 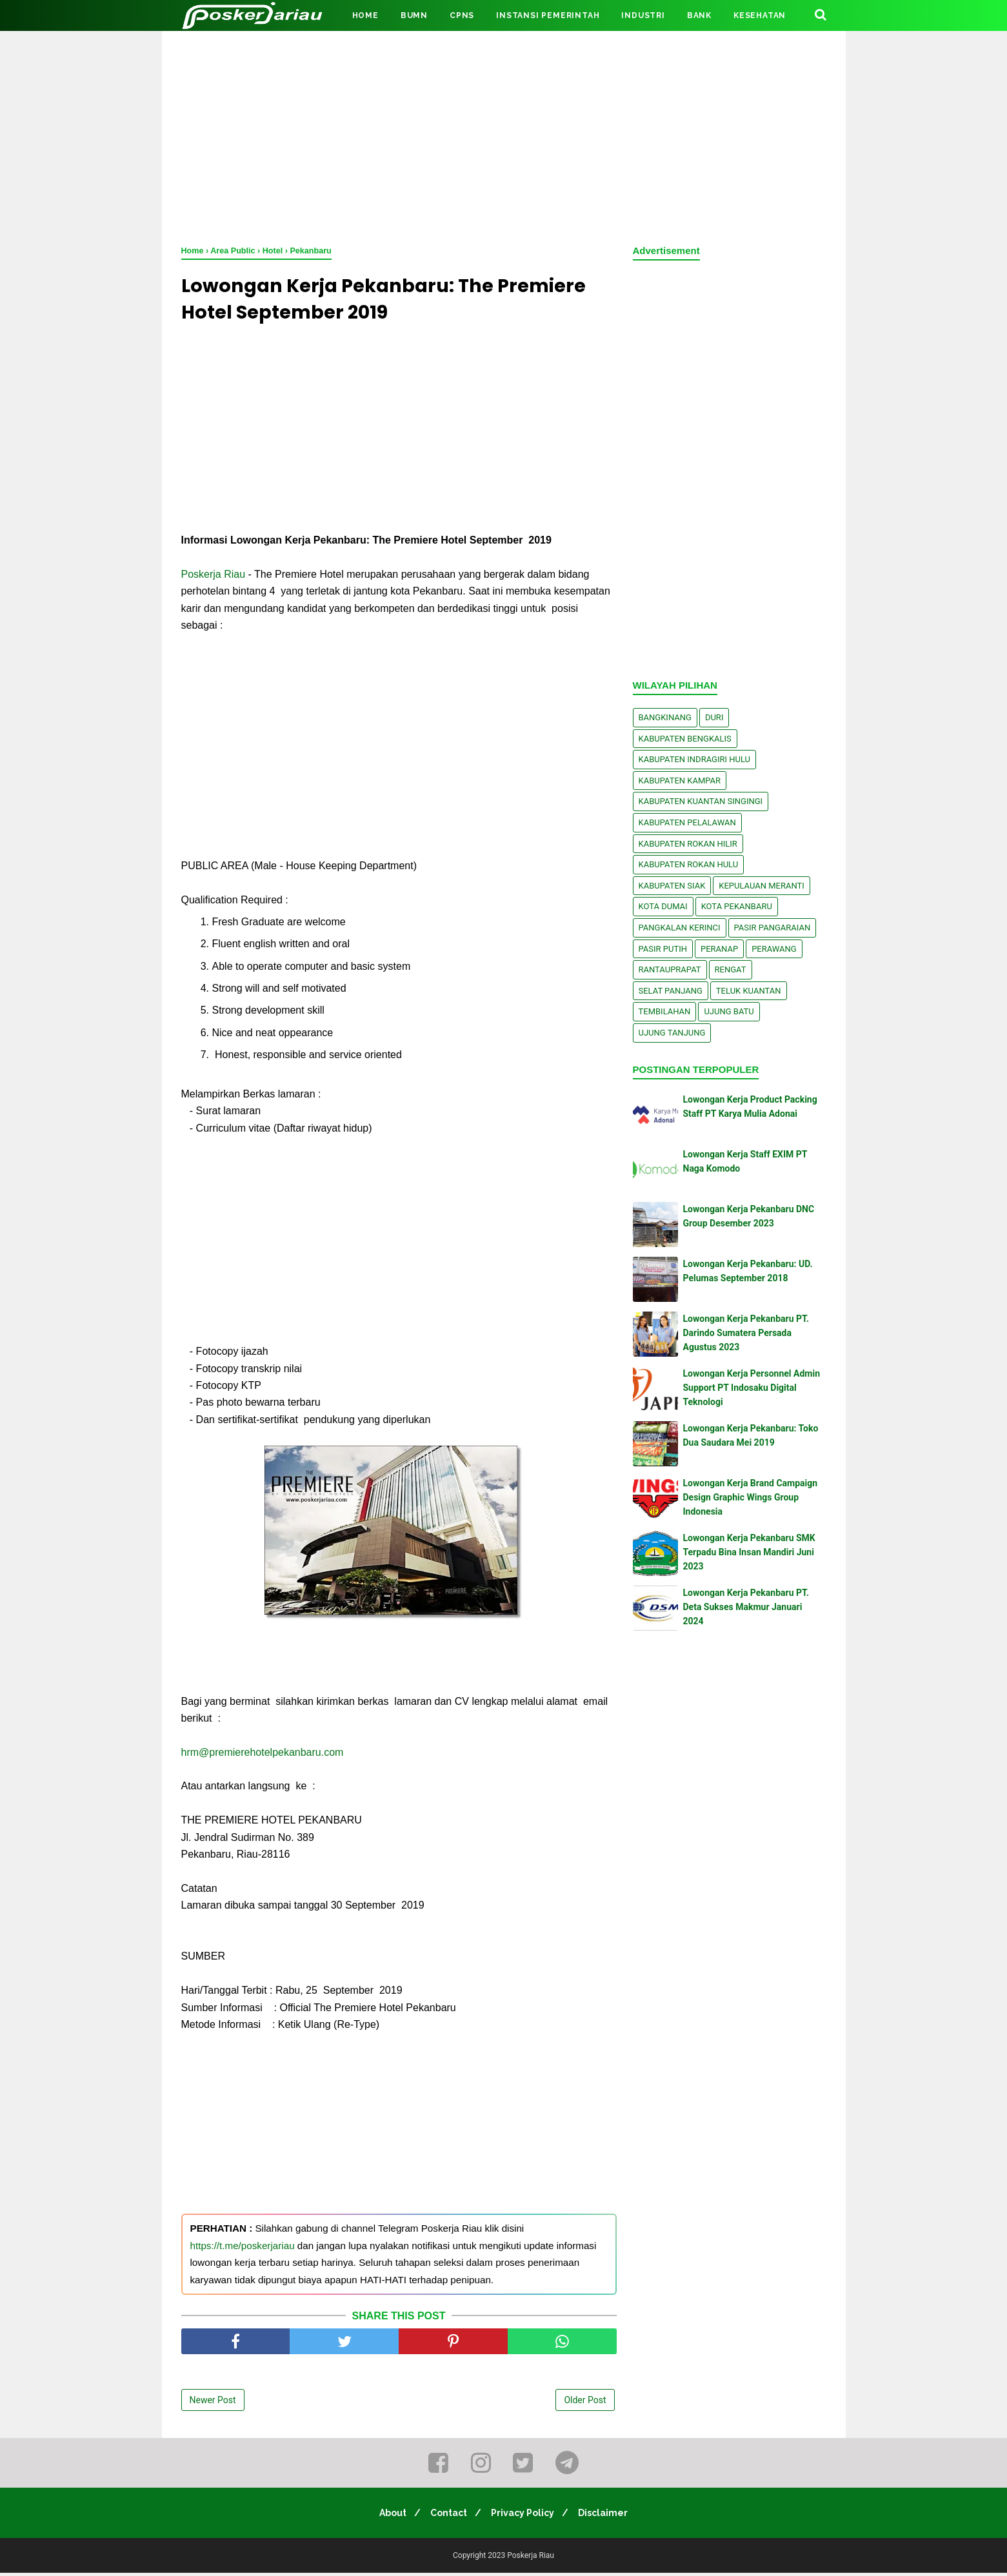 I want to click on Bangkinang, so click(x=665, y=717).